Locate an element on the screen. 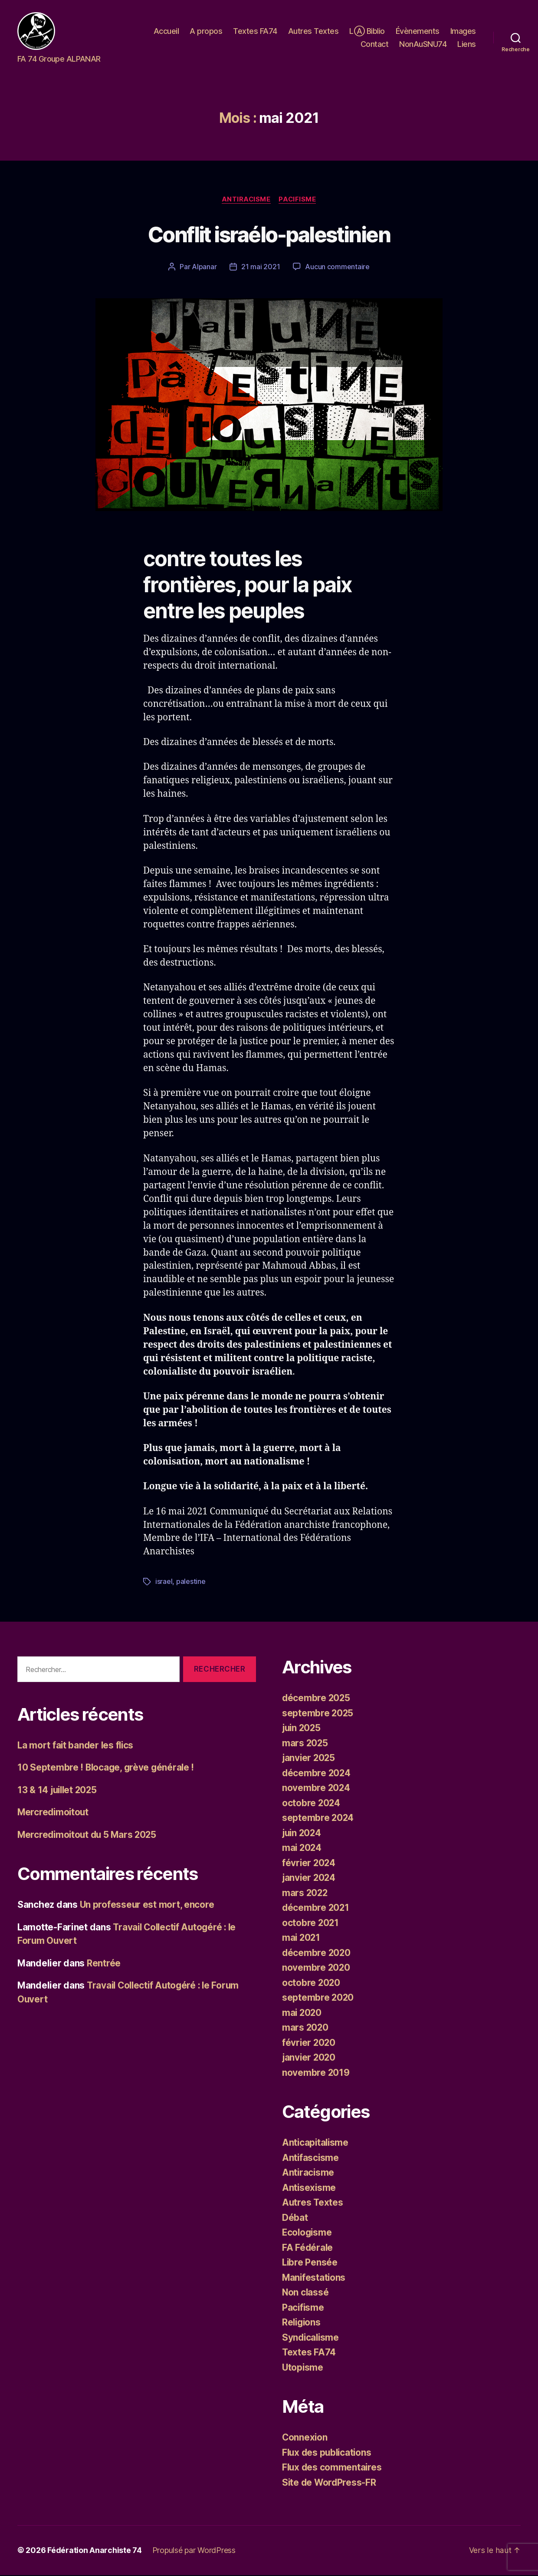  Conflit israélo-palestinien is located at coordinates (268, 236).